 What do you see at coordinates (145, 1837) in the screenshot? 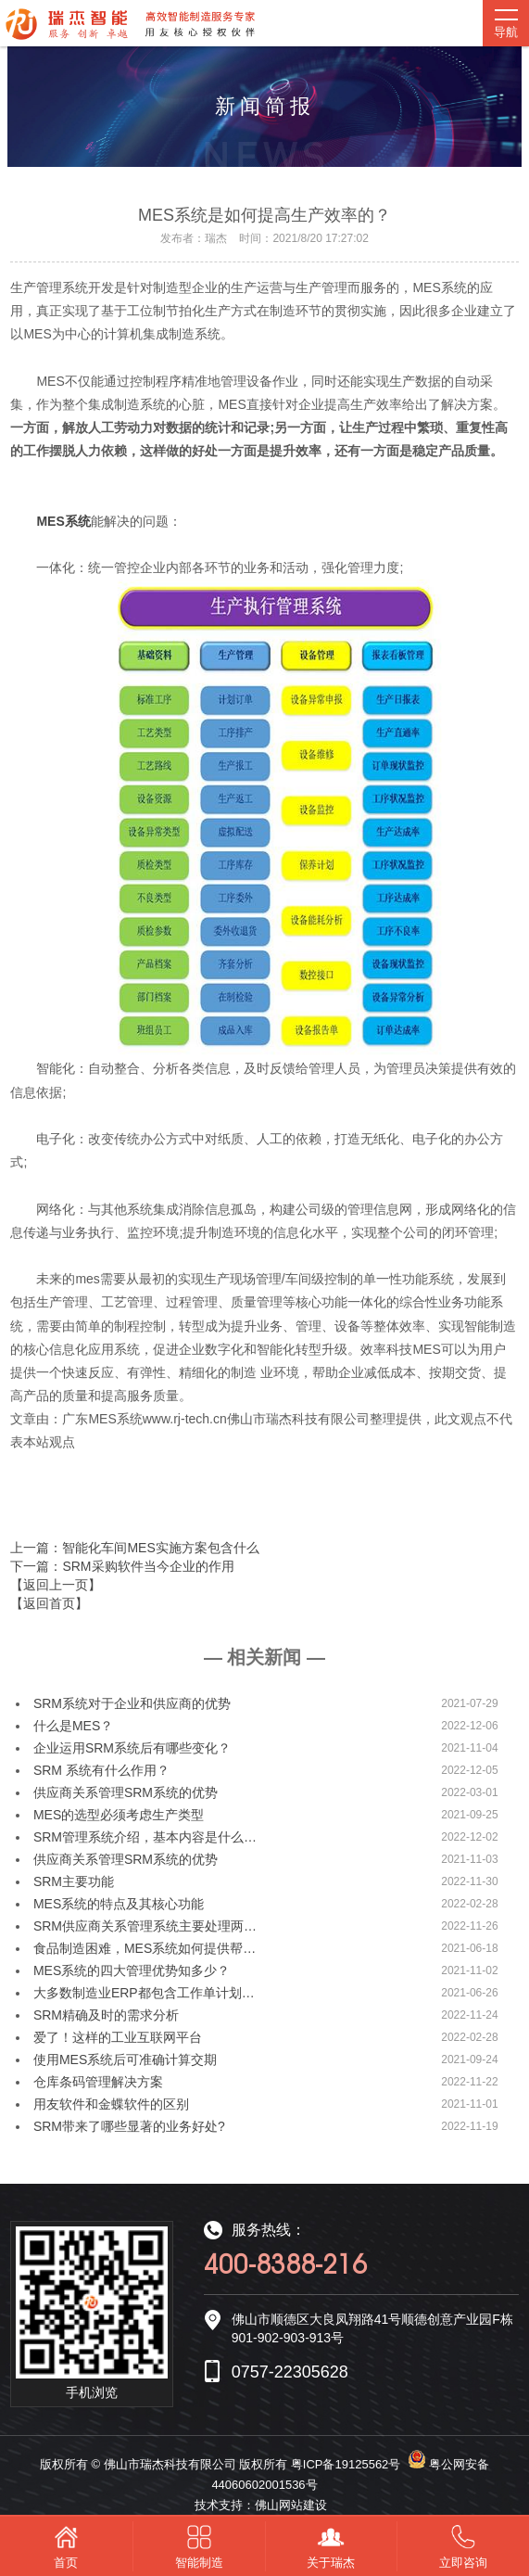
I see `SRM管理系统介绍，基本内容是什么…` at bounding box center [145, 1837].